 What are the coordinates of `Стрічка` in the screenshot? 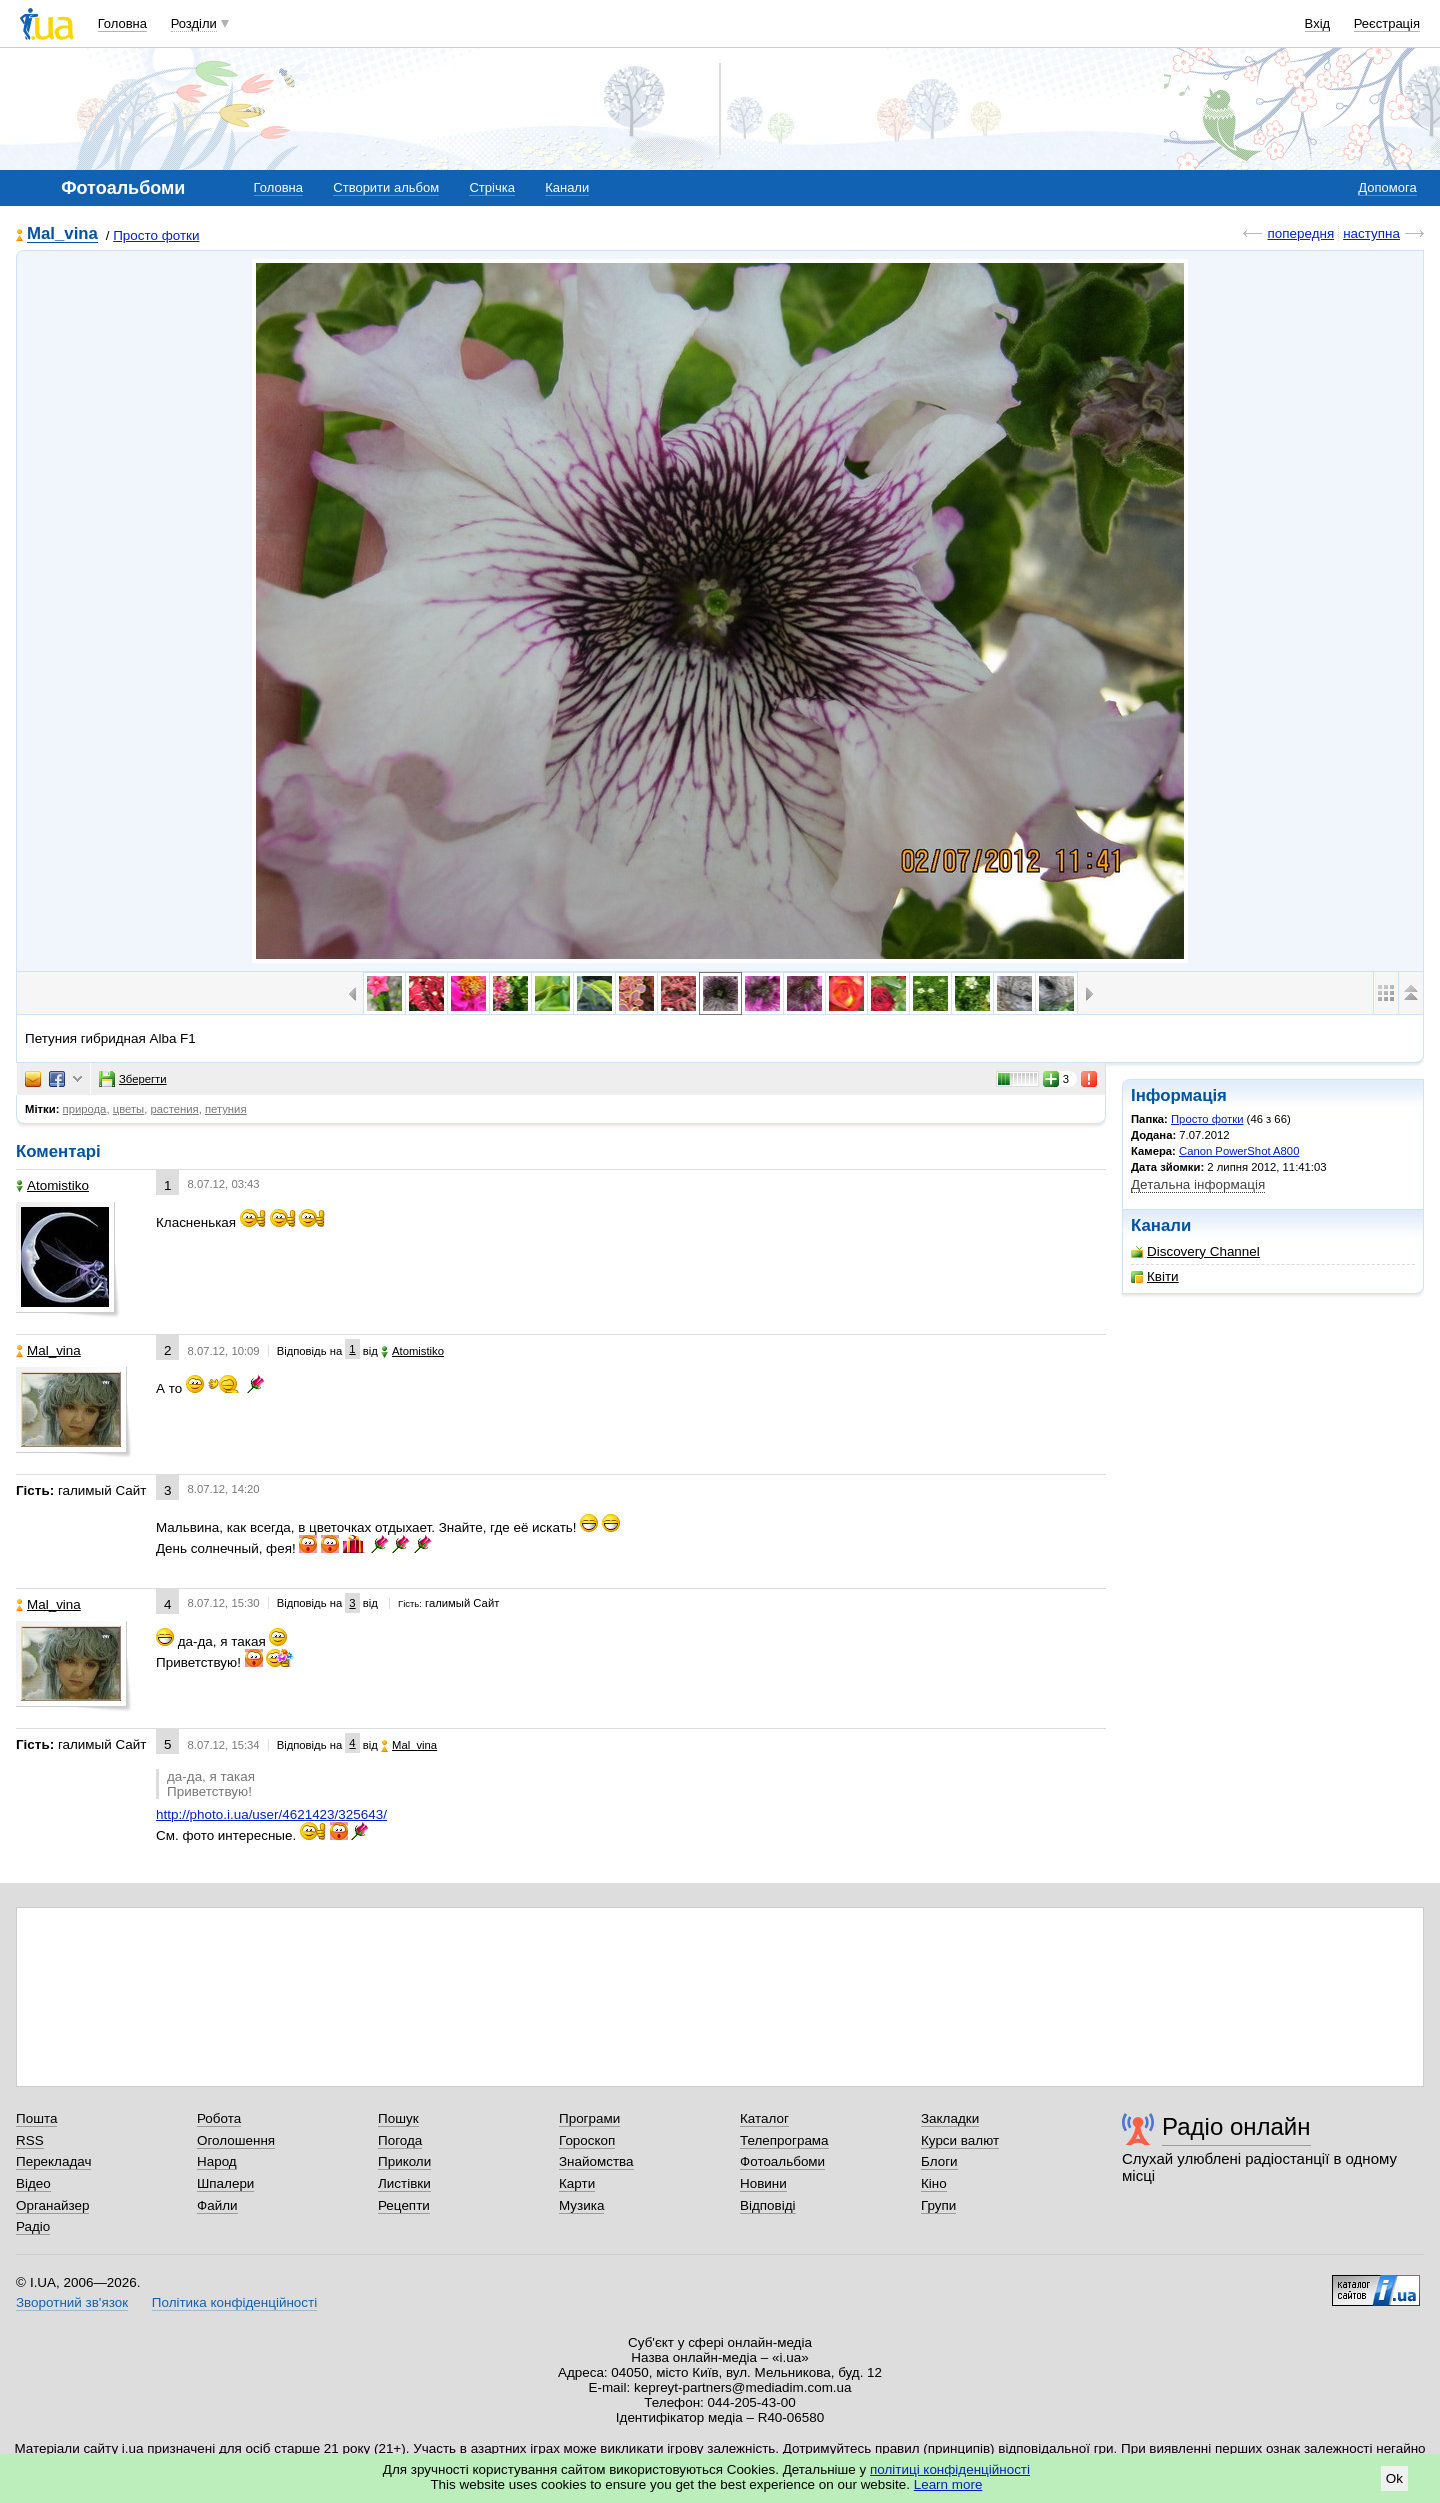 It's located at (491, 187).